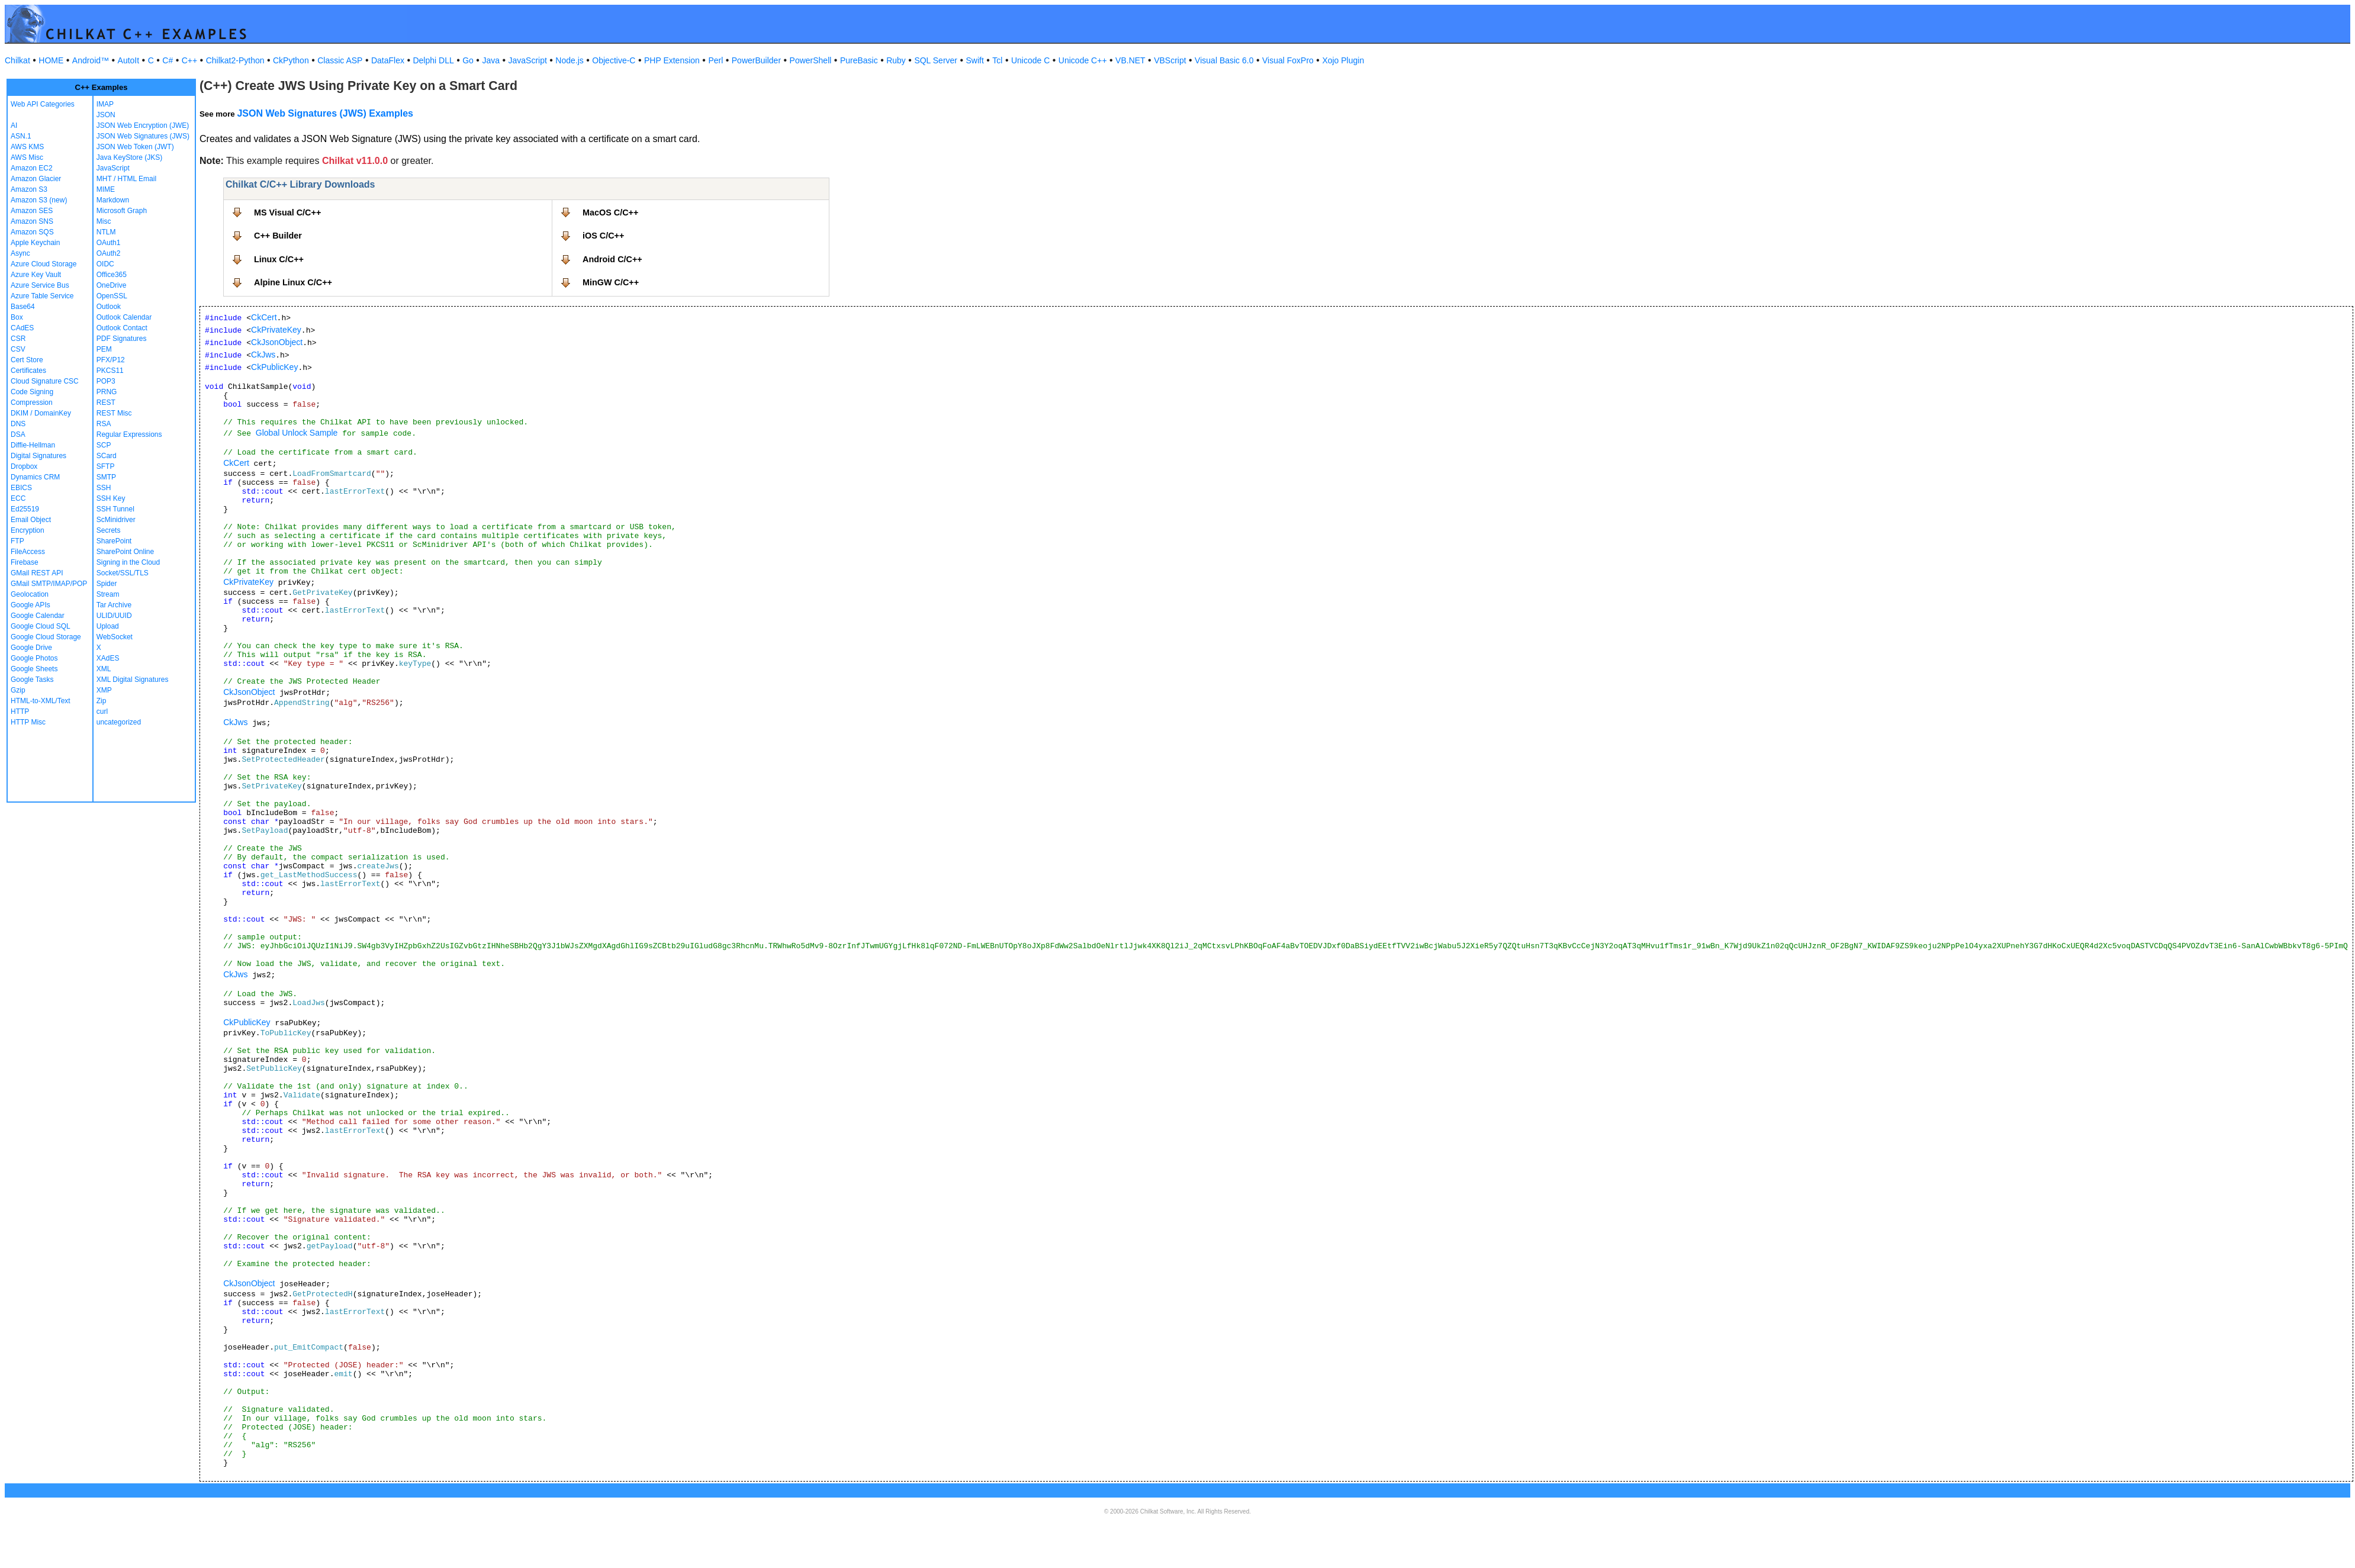 The height and width of the screenshot is (1568, 2355). What do you see at coordinates (105, 264) in the screenshot?
I see `OIDC` at bounding box center [105, 264].